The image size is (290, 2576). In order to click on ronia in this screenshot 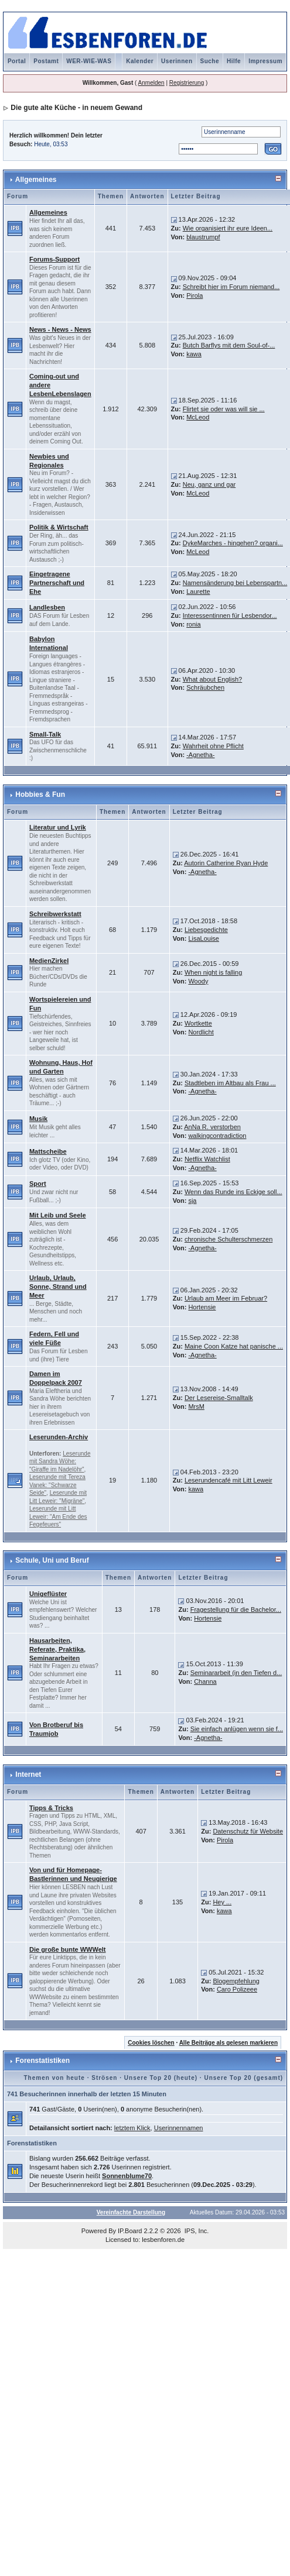, I will do `click(193, 624)`.